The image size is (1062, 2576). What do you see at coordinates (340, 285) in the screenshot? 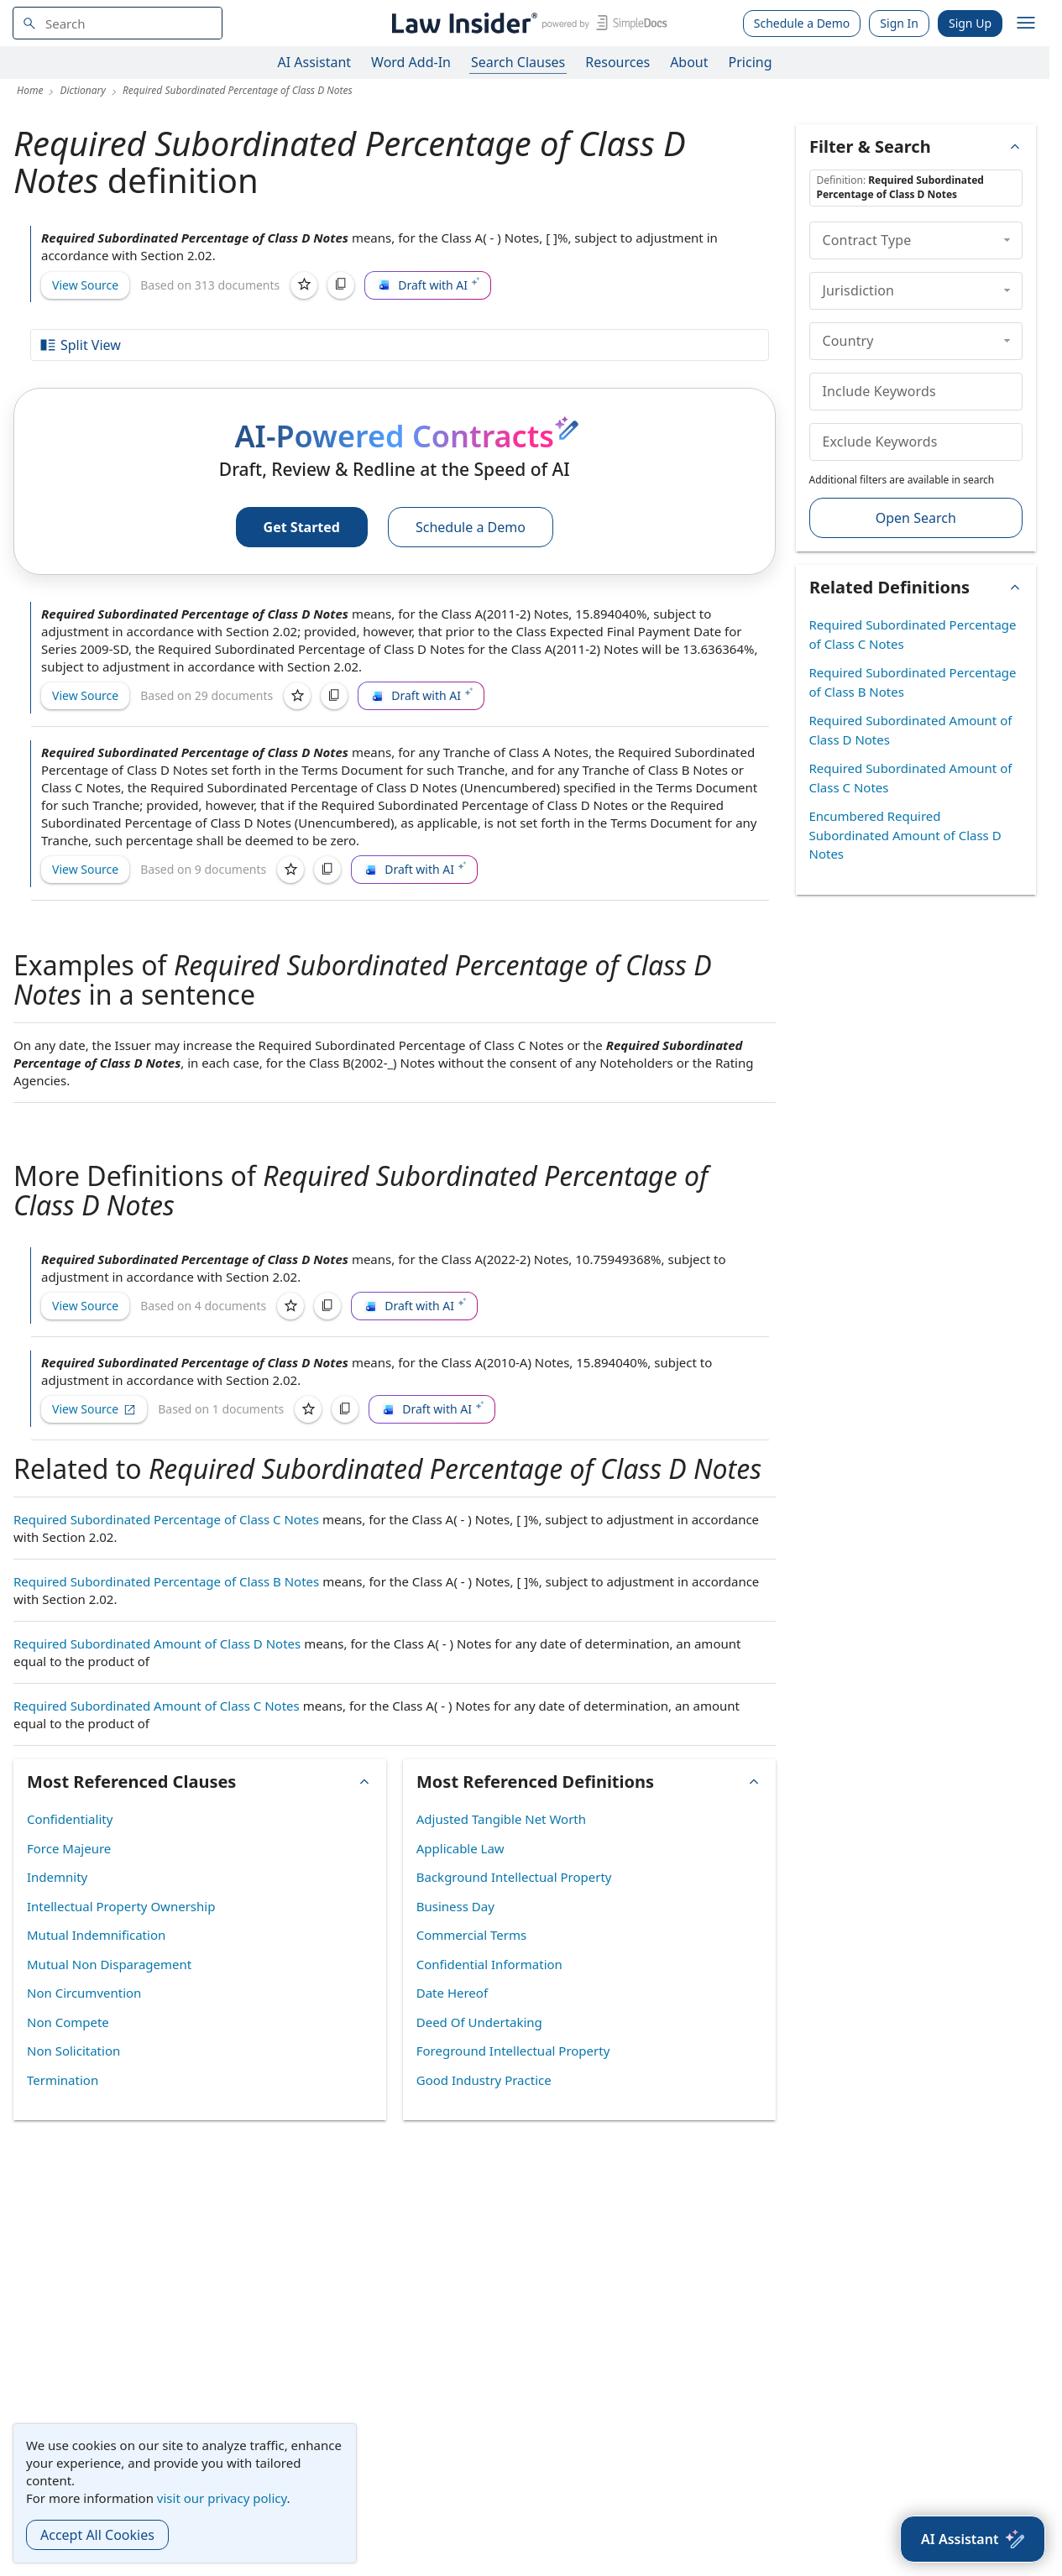
I see `[Copy]` at bounding box center [340, 285].